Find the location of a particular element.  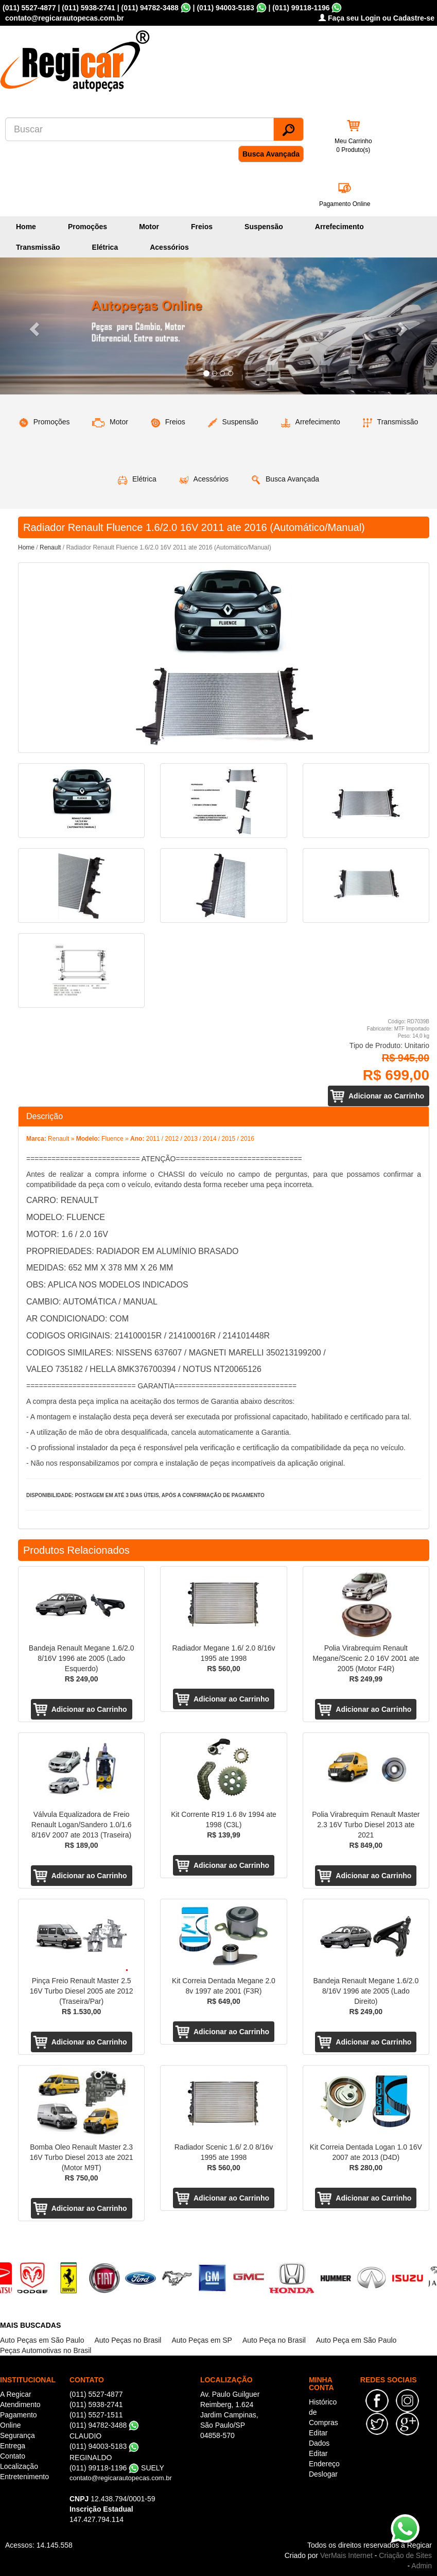

[button] is located at coordinates (32, 325).